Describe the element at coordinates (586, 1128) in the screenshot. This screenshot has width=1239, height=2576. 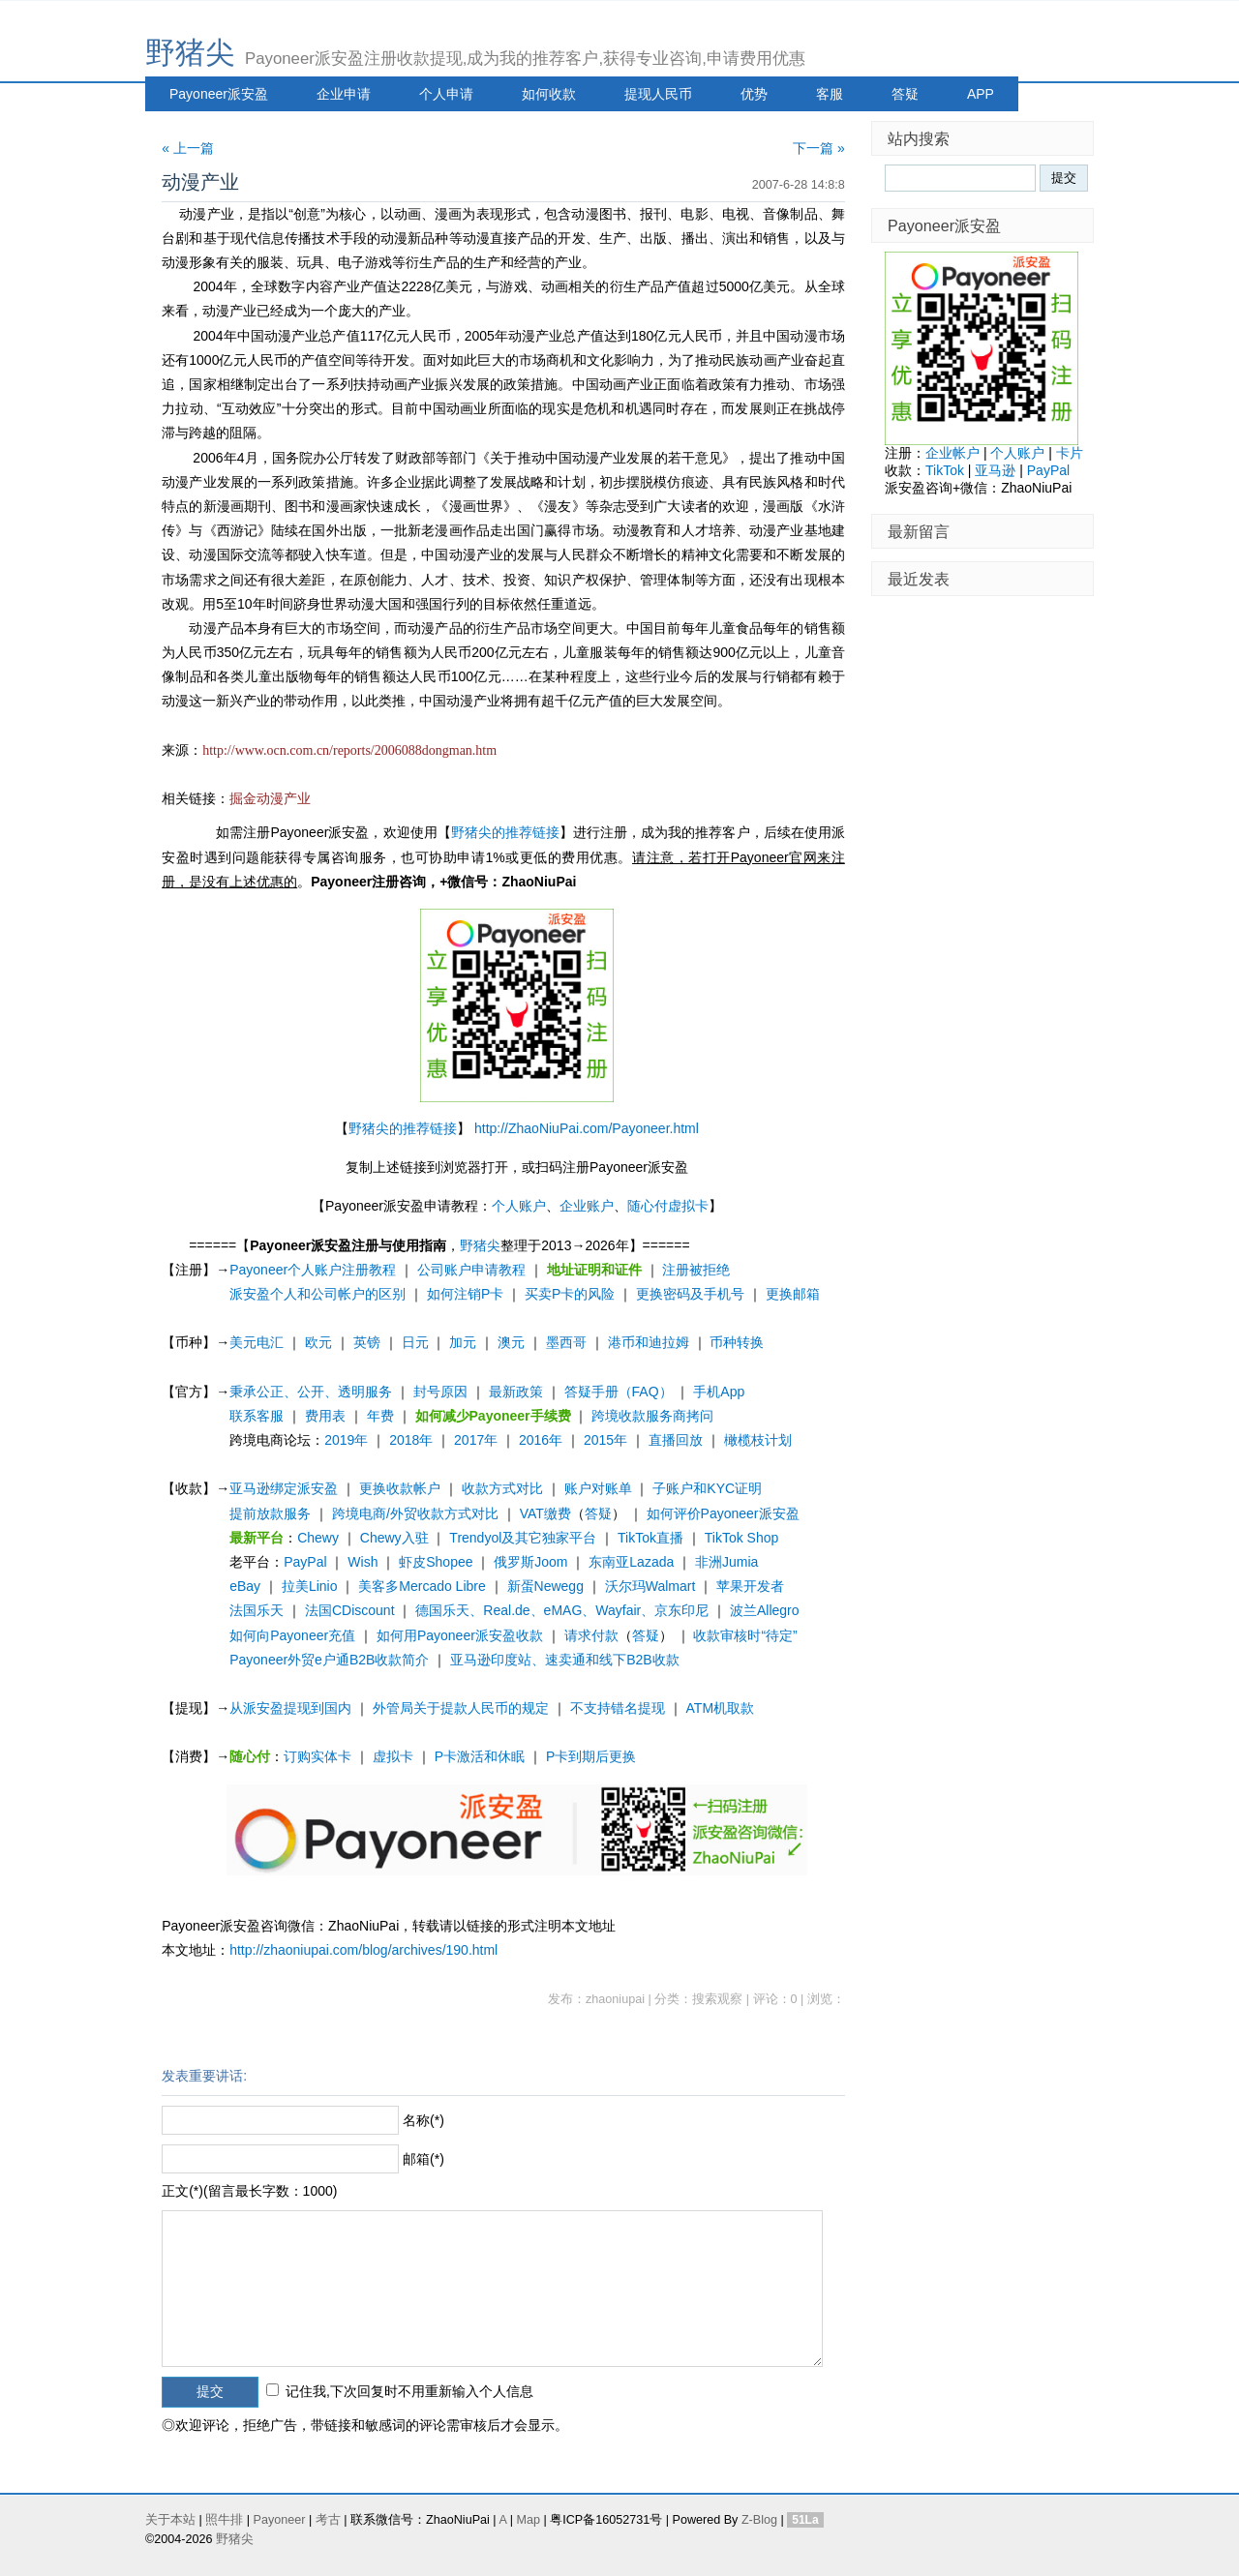
I see `http://ZhaoNiuPai.com/Payoneer.html` at that location.